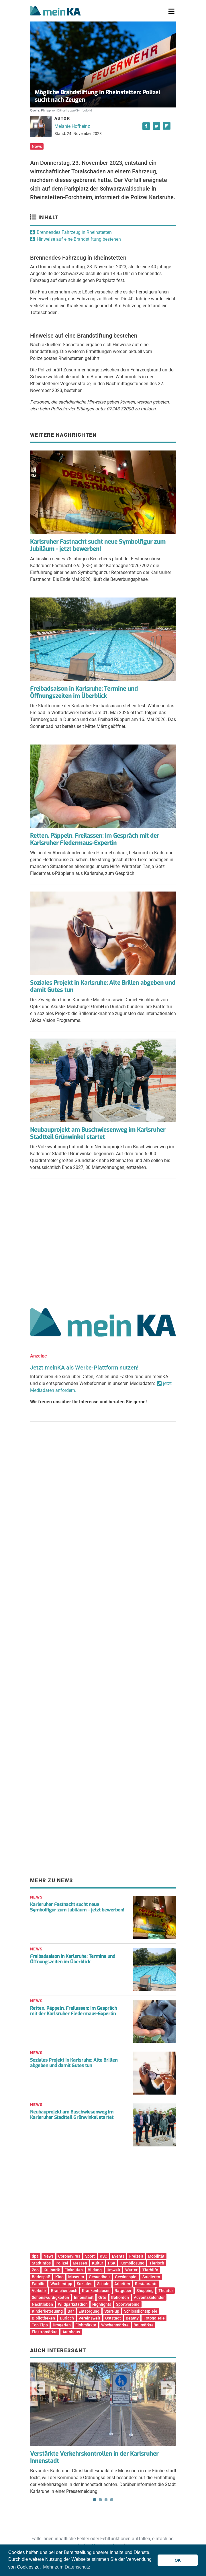  What do you see at coordinates (74, 232) in the screenshot?
I see `Brennendes Fahrzeug in Rheinstetten` at bounding box center [74, 232].